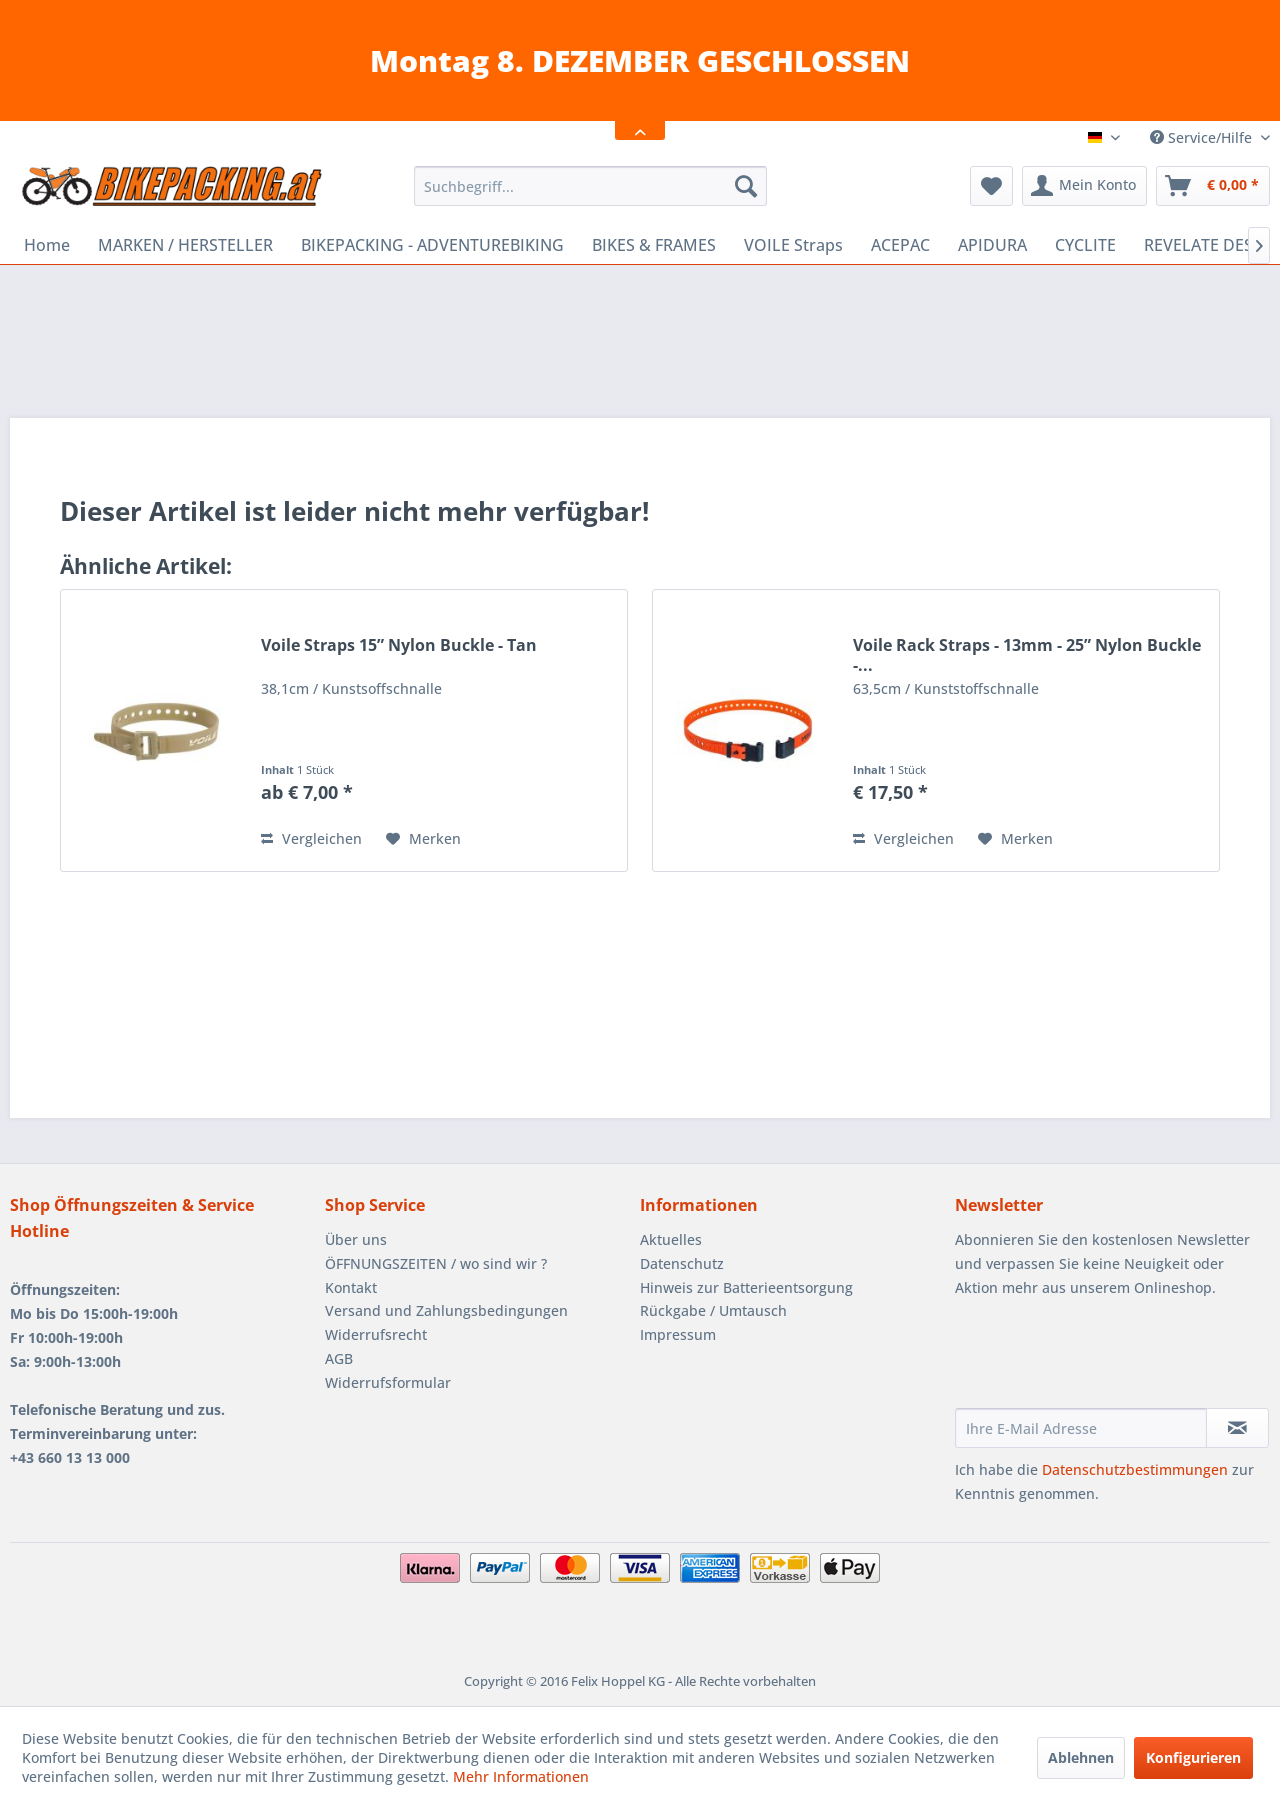 The height and width of the screenshot is (1808, 1280). Describe the element at coordinates (671, 1239) in the screenshot. I see `Aktuelles` at that location.